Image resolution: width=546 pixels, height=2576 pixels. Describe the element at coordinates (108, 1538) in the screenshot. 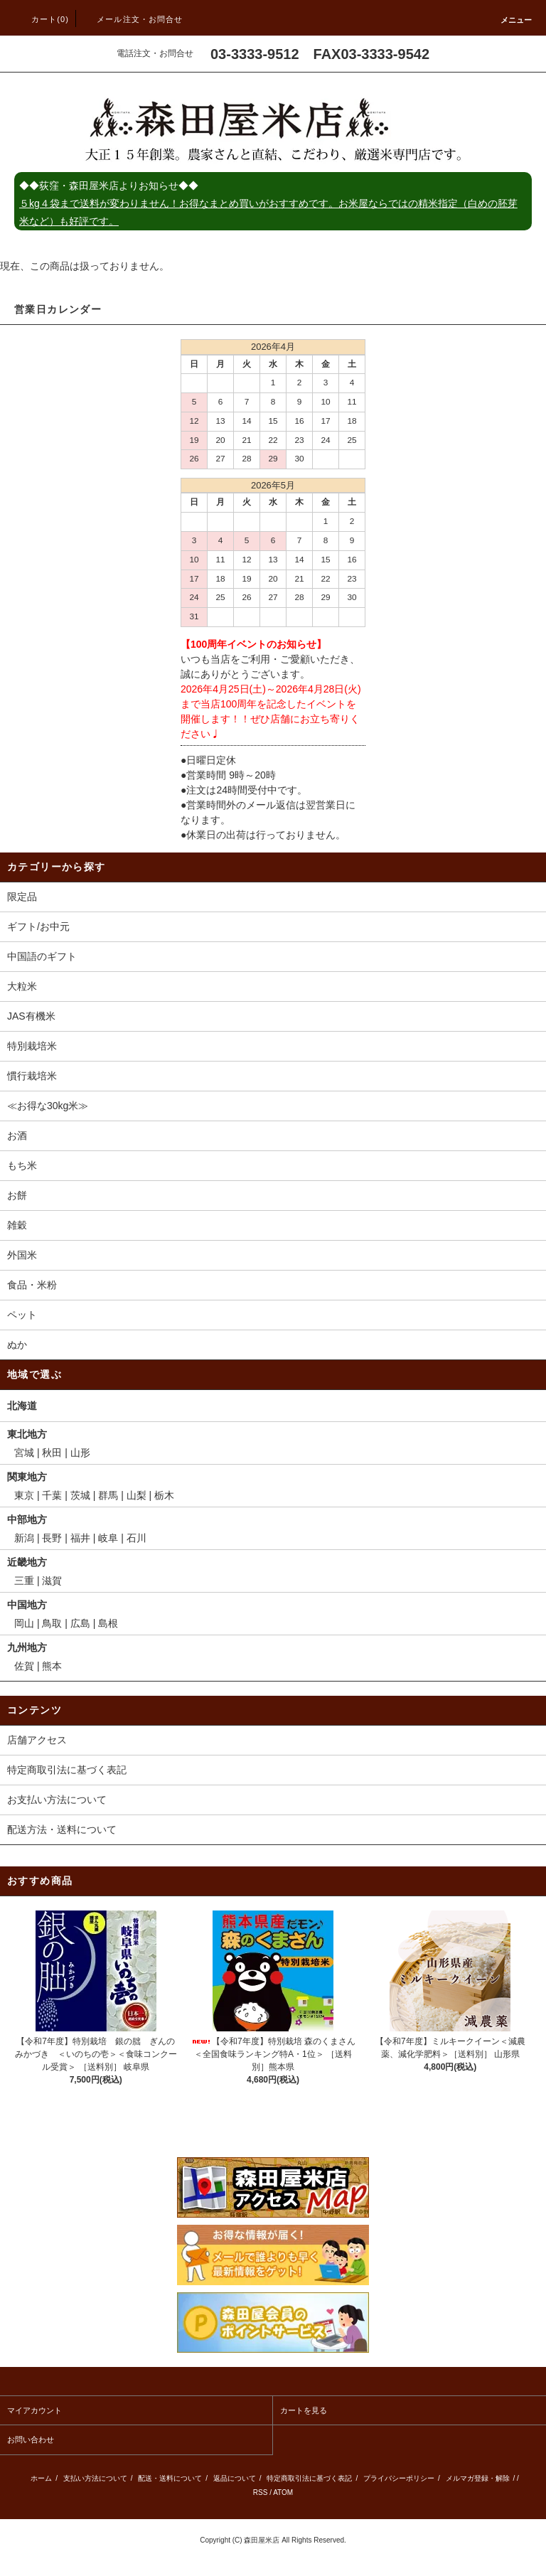

I see `岐阜` at that location.